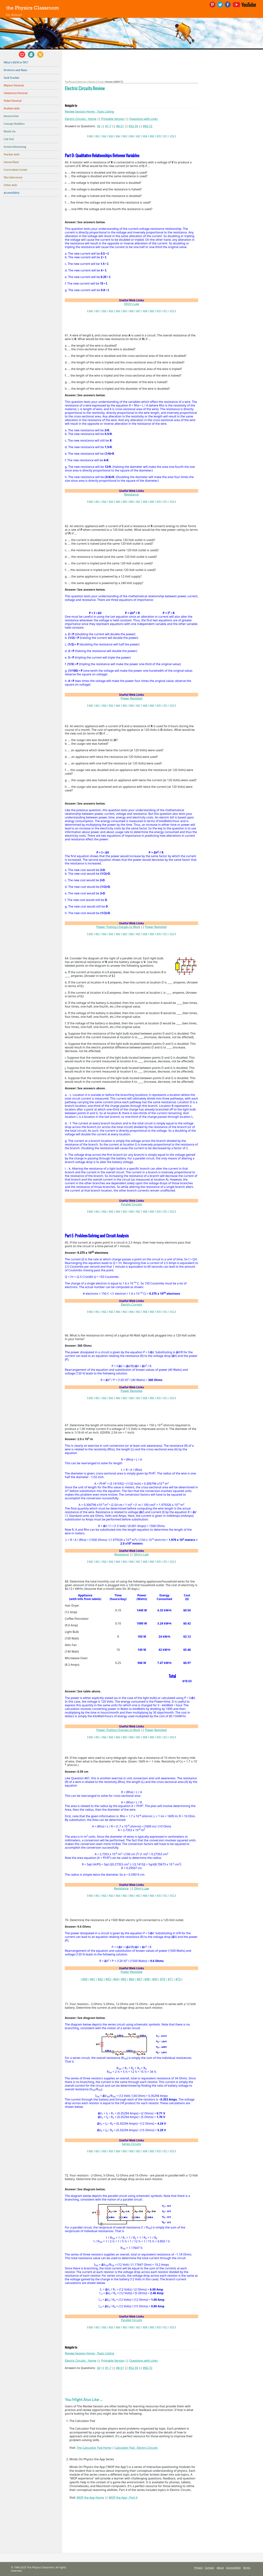  I want to click on Other Aids, so click(10, 185).